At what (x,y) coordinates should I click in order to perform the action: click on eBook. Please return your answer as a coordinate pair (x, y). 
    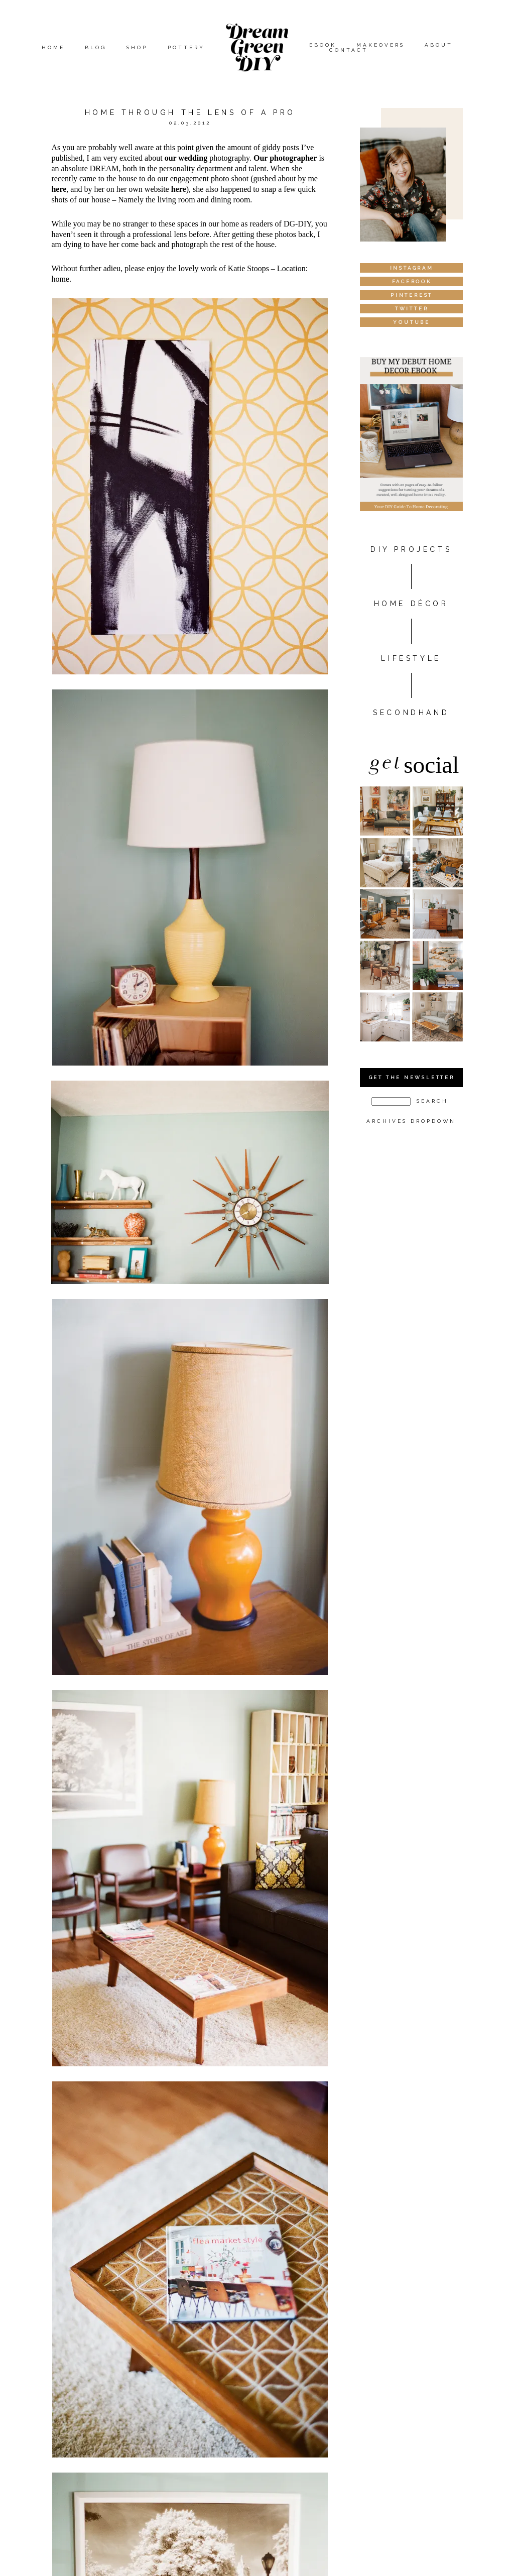
    Looking at the image, I should click on (322, 45).